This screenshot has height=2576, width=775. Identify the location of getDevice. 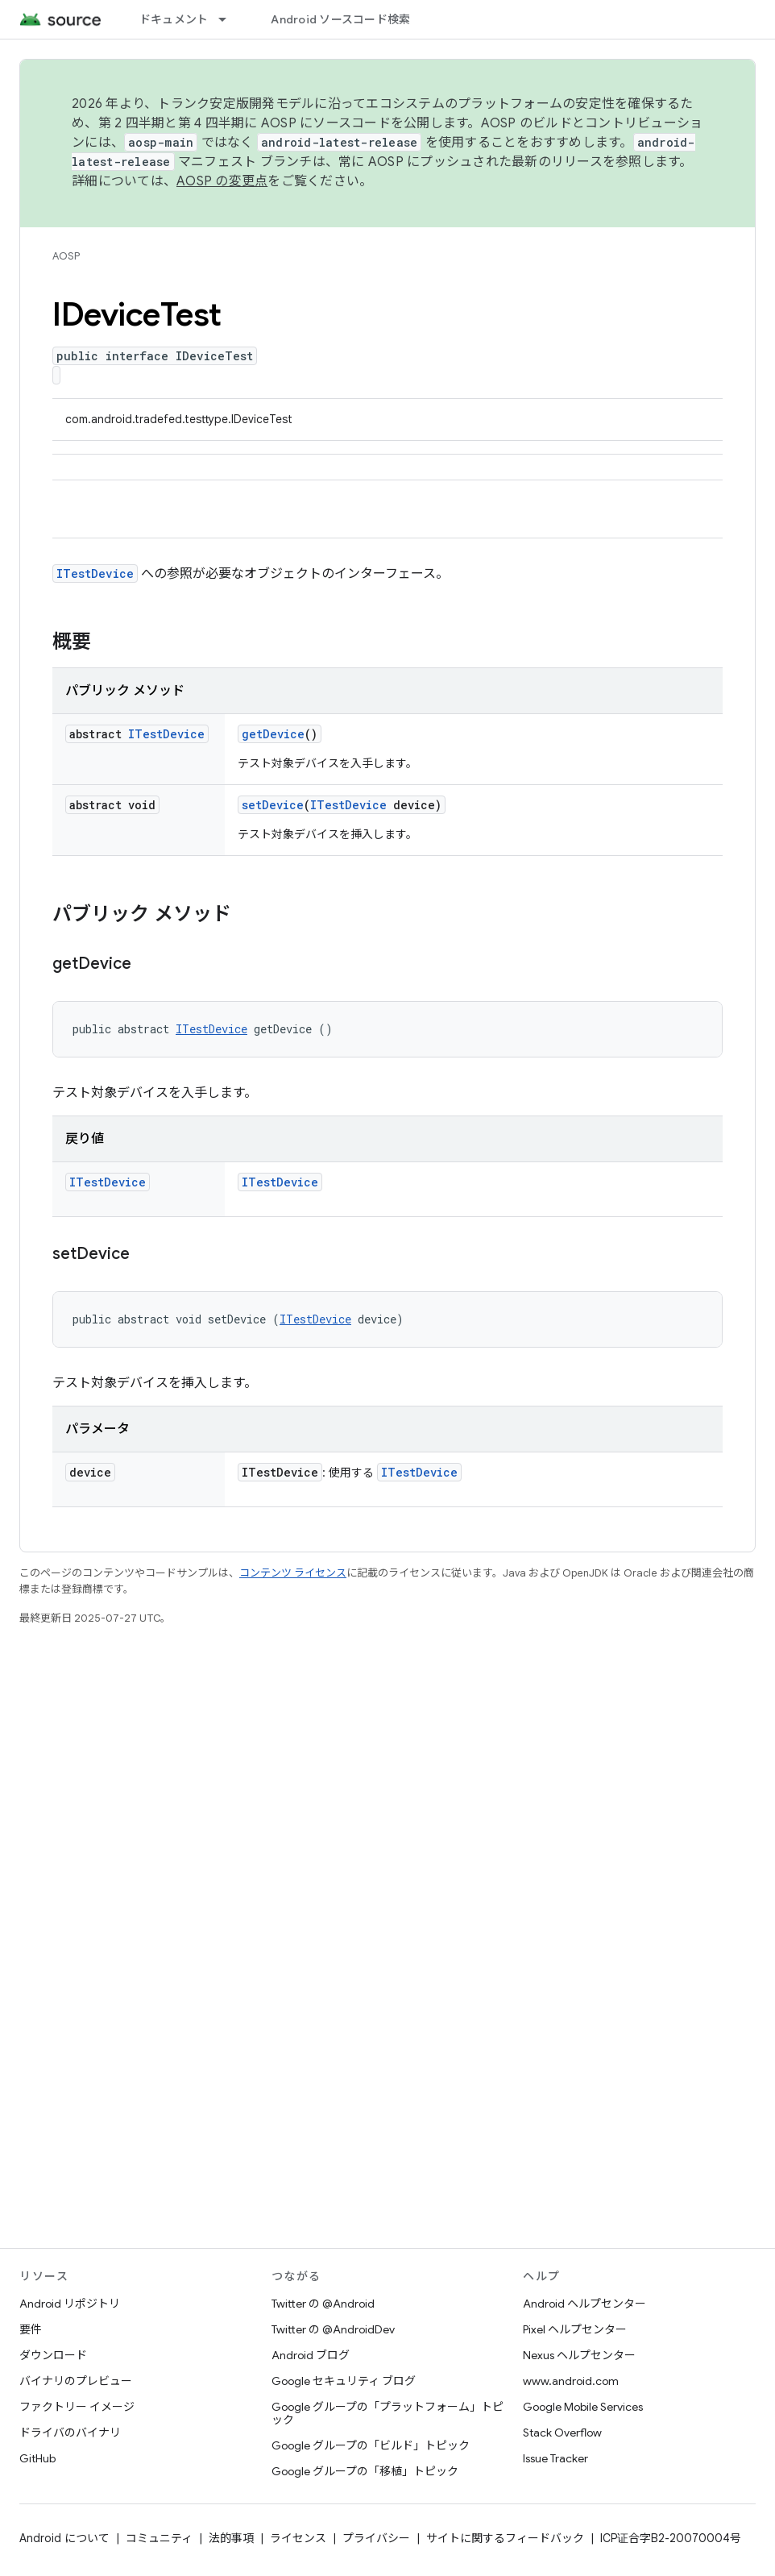
(273, 734).